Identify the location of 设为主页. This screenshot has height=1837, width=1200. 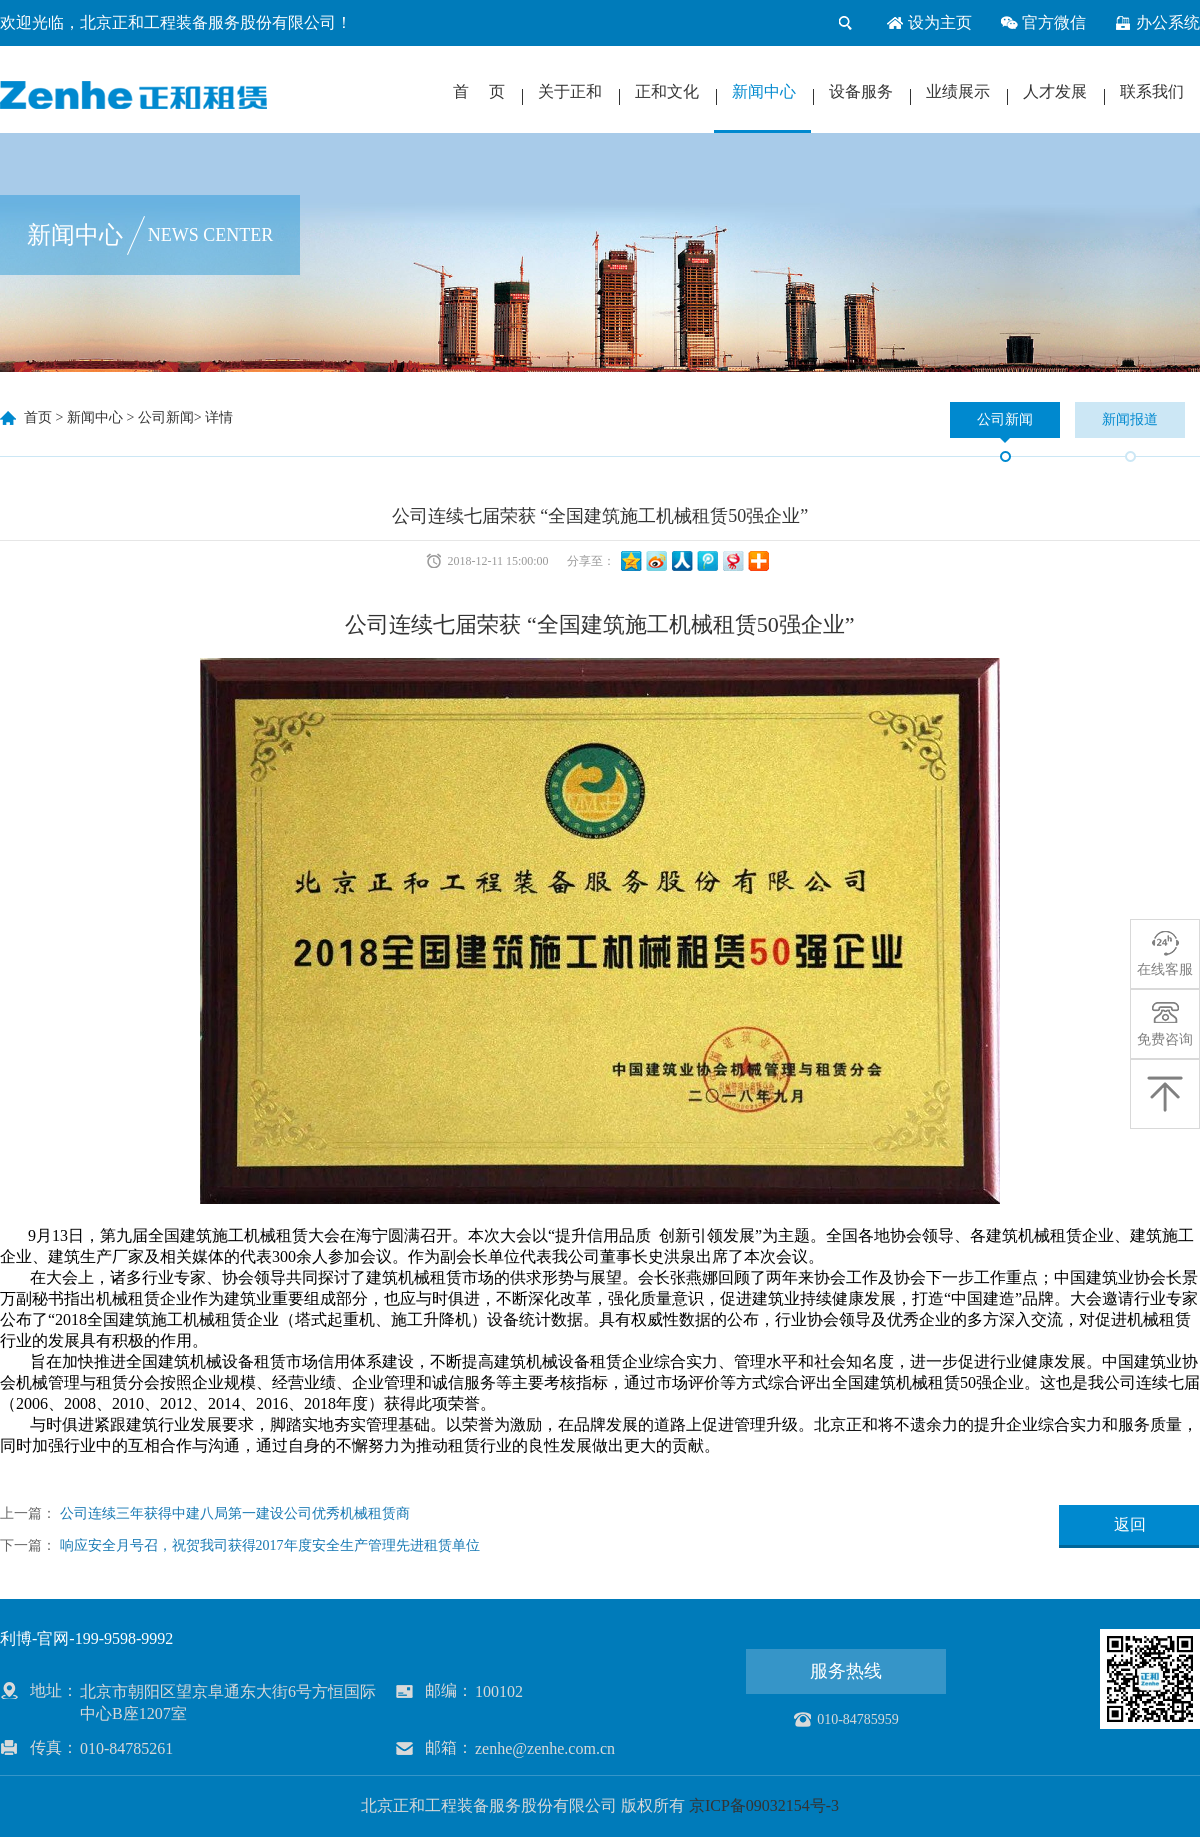
(929, 23).